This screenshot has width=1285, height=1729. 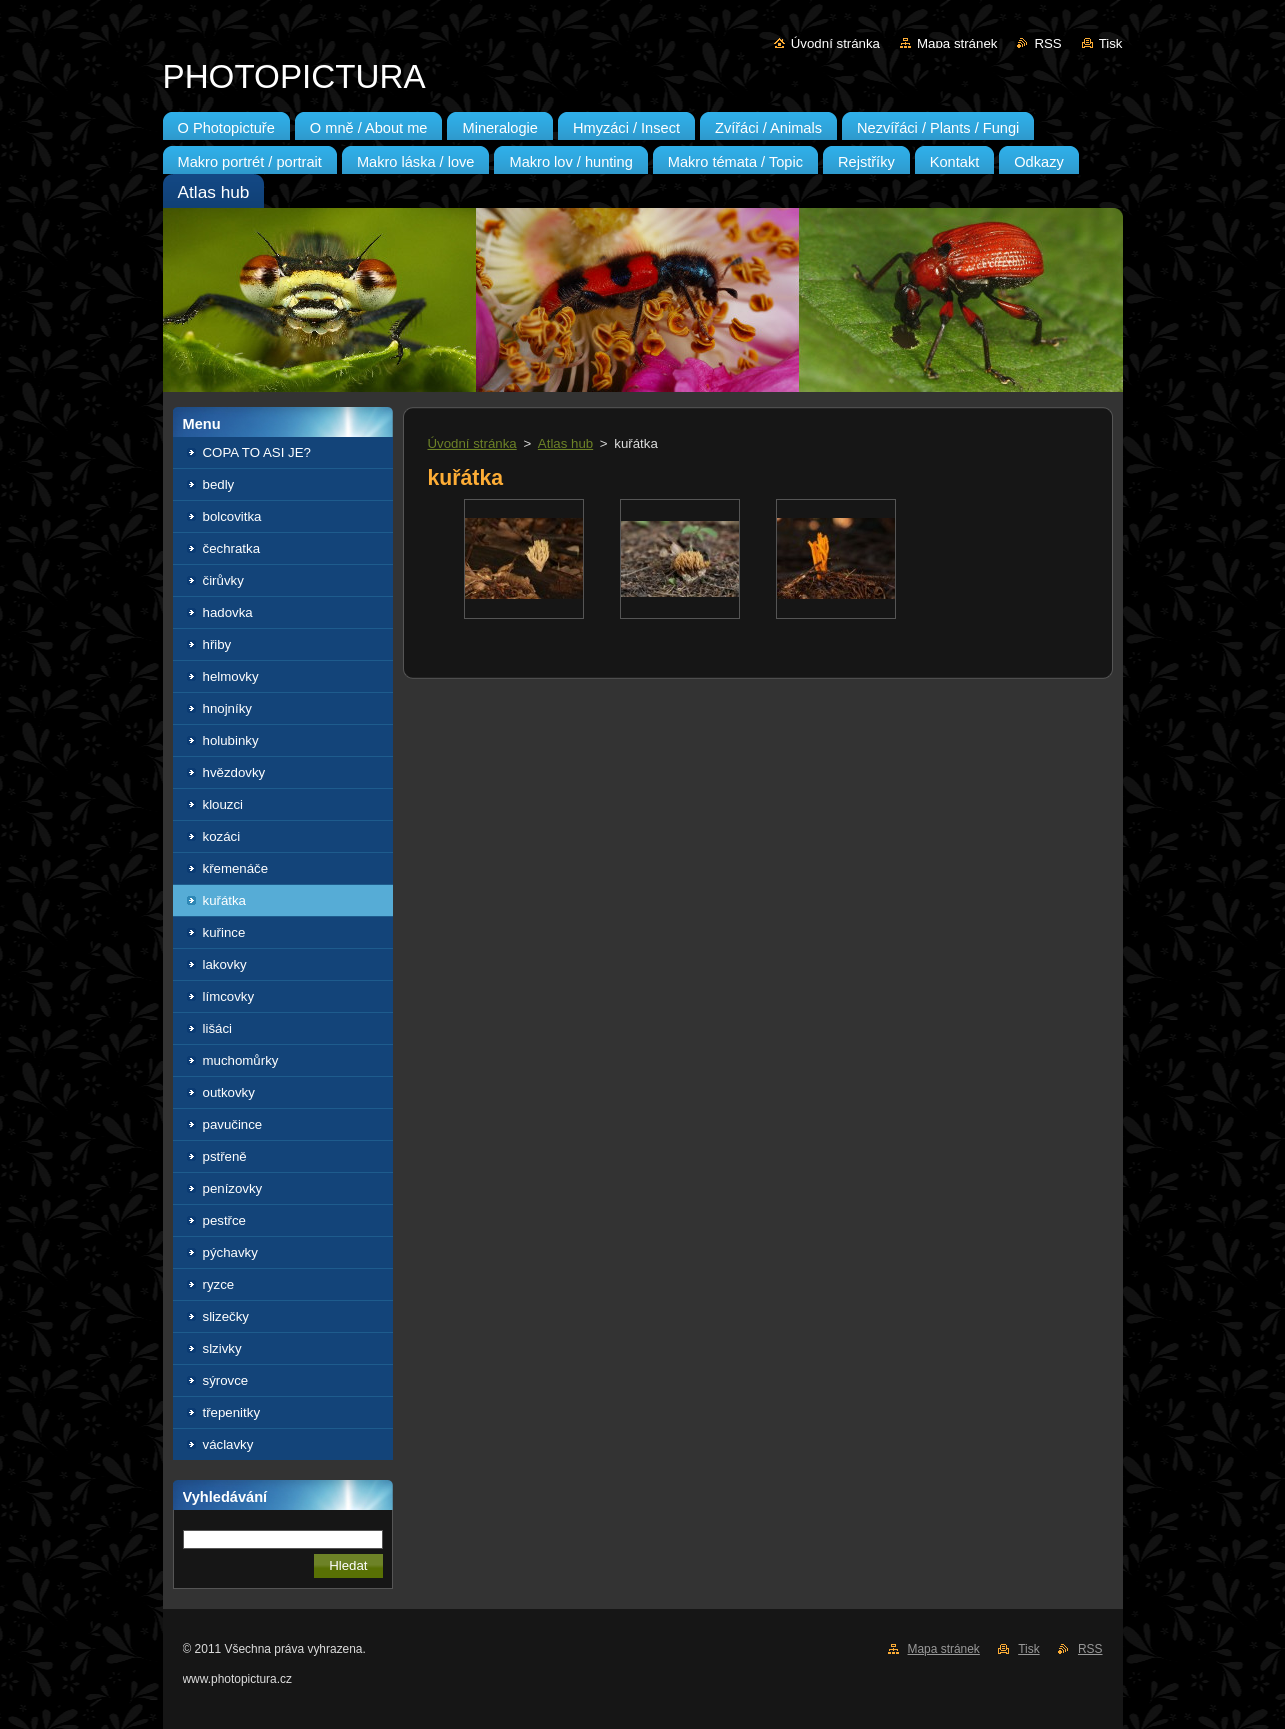 I want to click on Mapa stránek, so click(x=957, y=43).